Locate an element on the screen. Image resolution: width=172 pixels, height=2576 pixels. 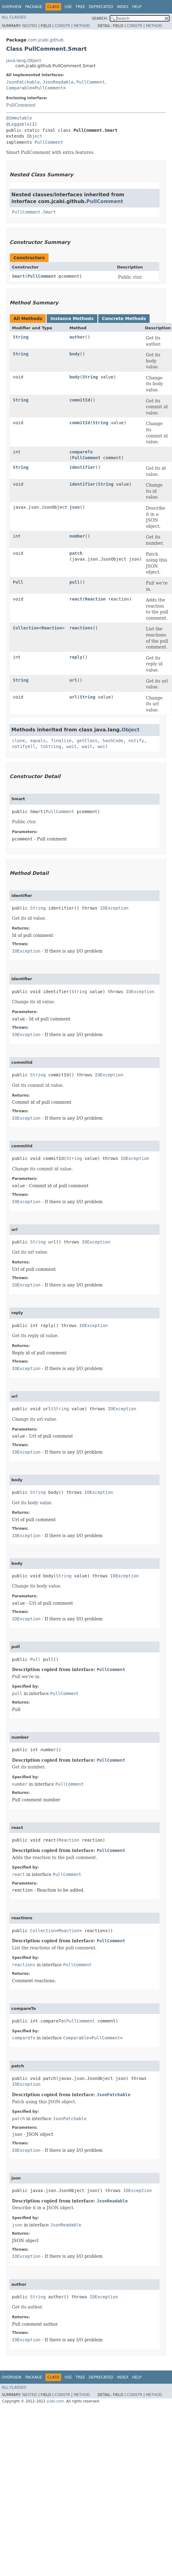
Package is located at coordinates (33, 7).